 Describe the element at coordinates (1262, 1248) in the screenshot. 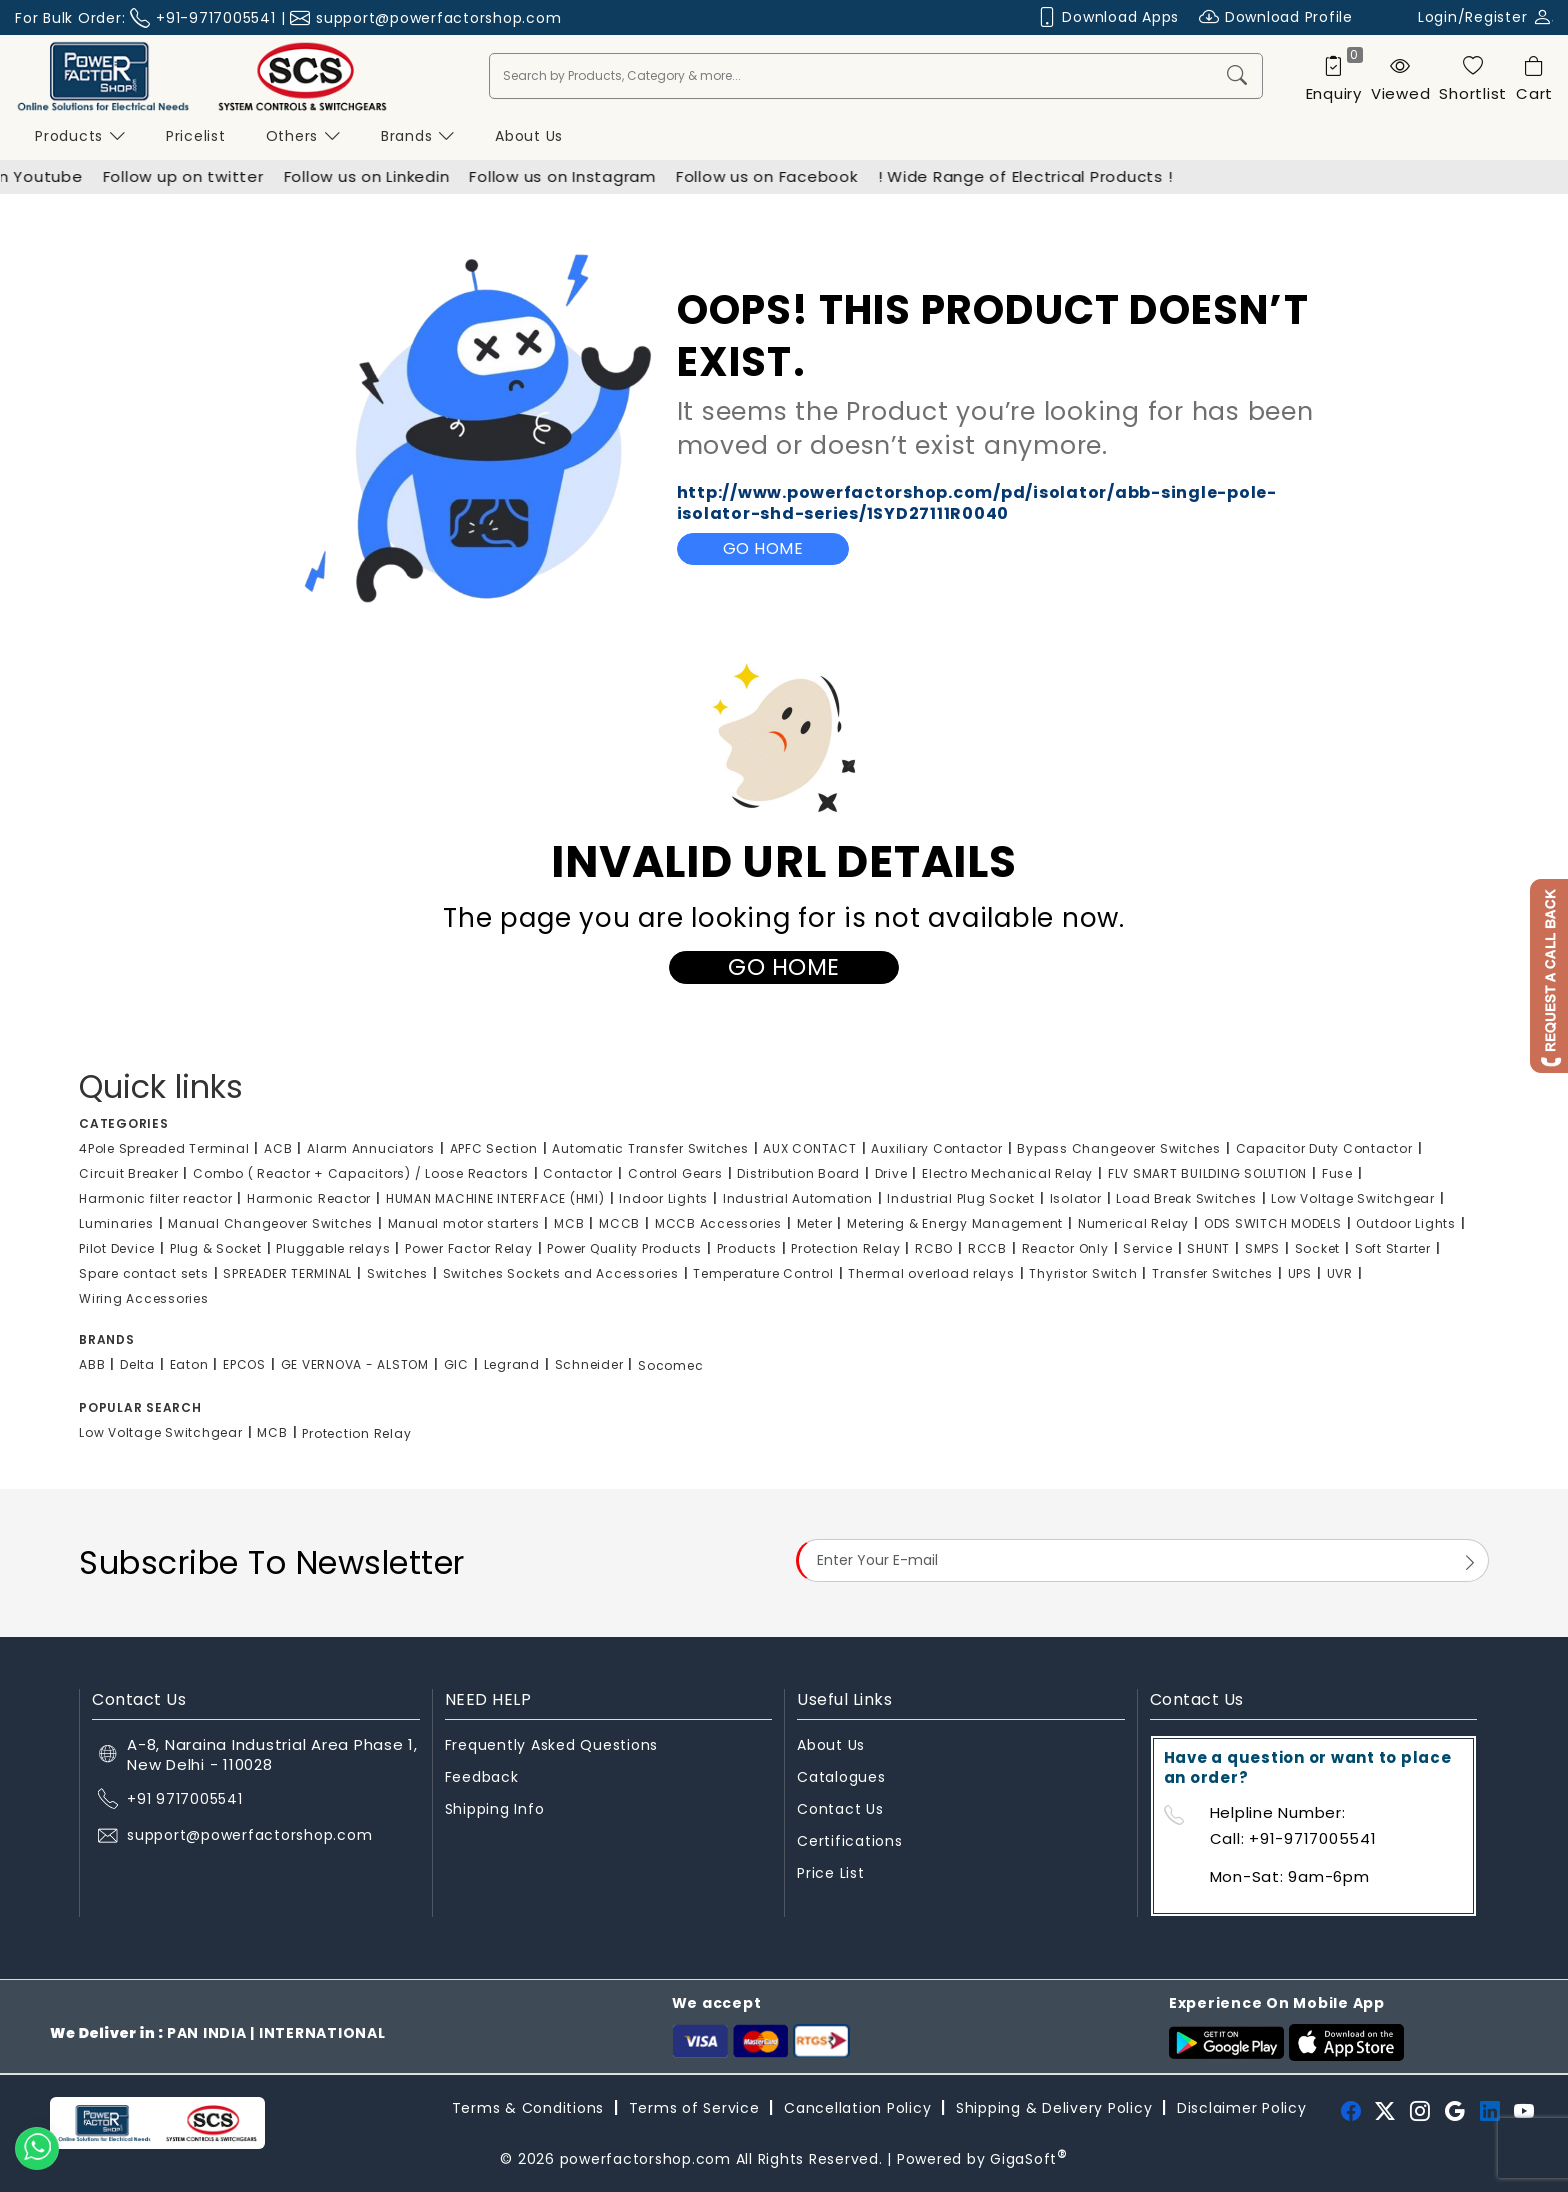

I see `SMPS` at that location.